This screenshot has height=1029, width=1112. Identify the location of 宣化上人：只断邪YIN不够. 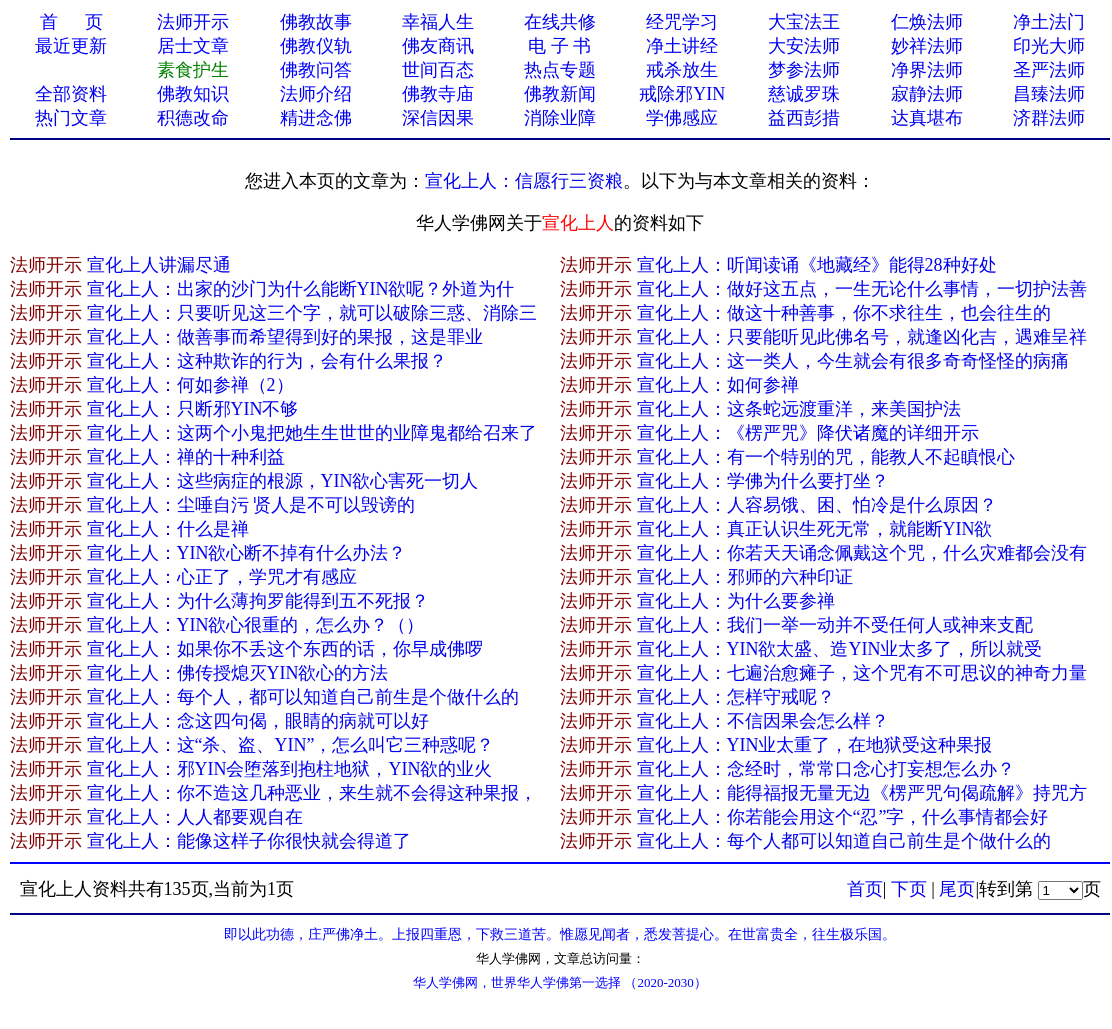
(193, 409).